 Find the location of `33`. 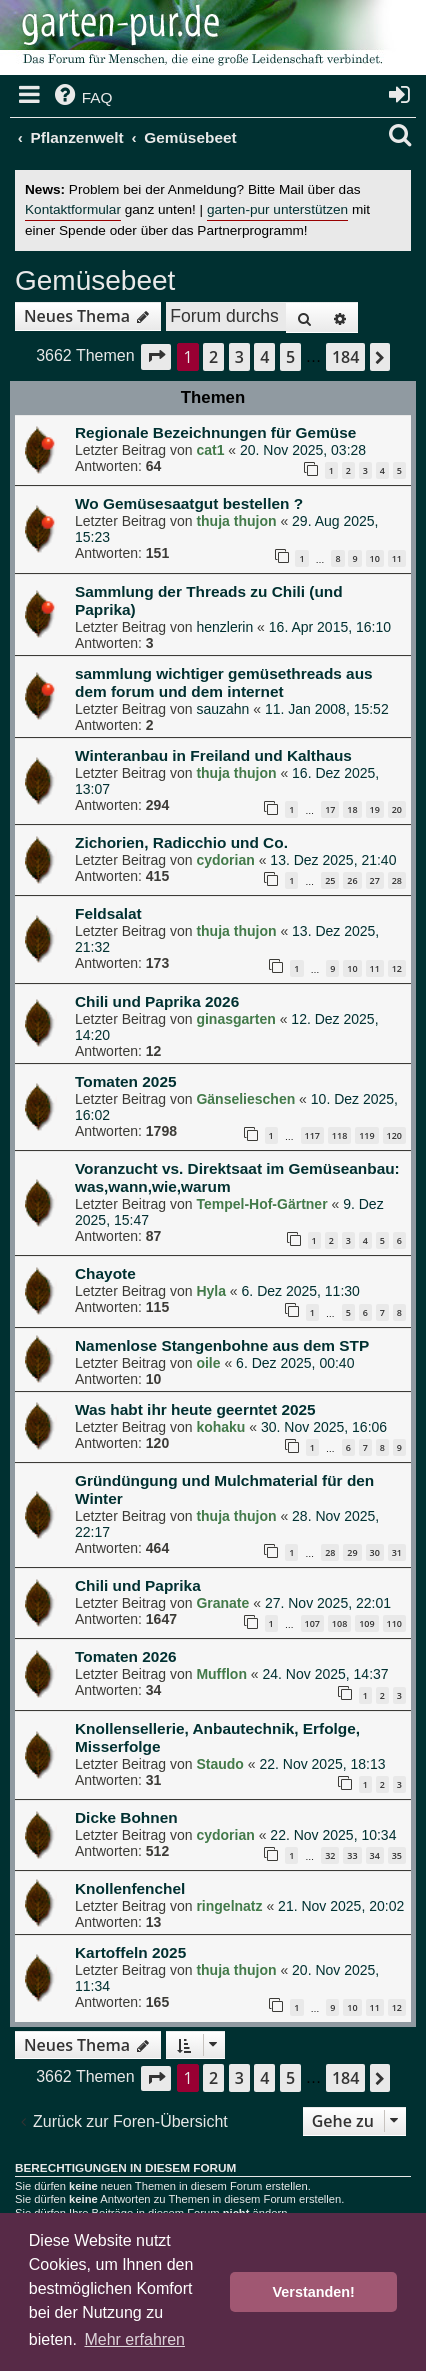

33 is located at coordinates (352, 1855).